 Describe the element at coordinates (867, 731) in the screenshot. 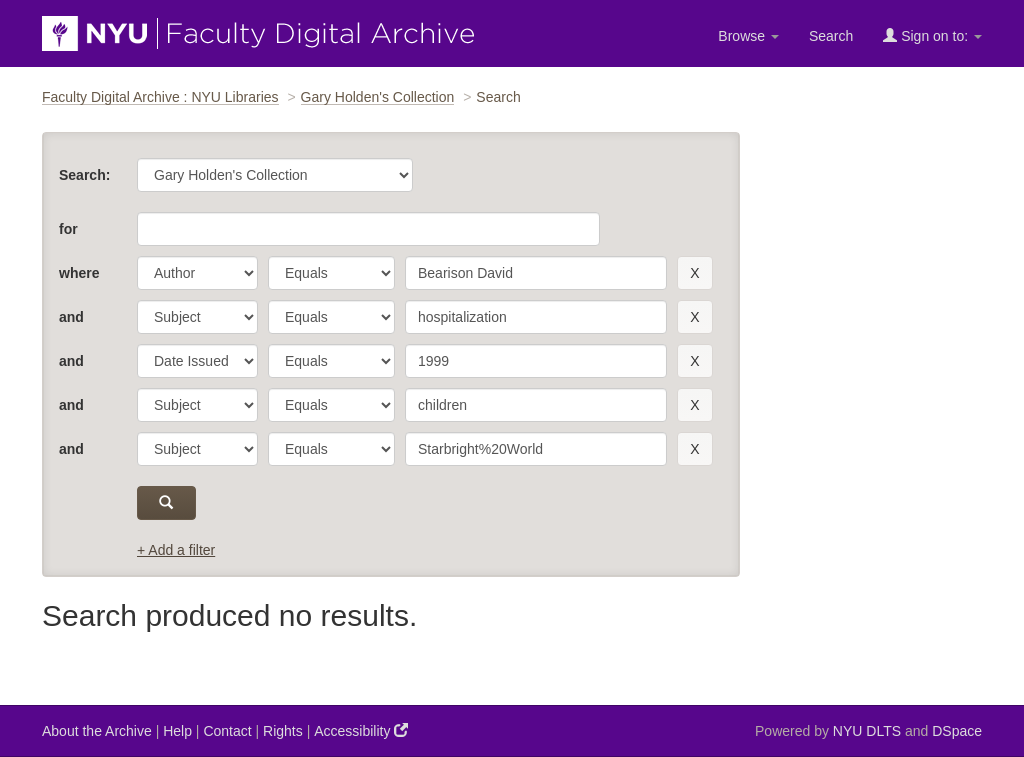

I see `NYU DLTS` at that location.